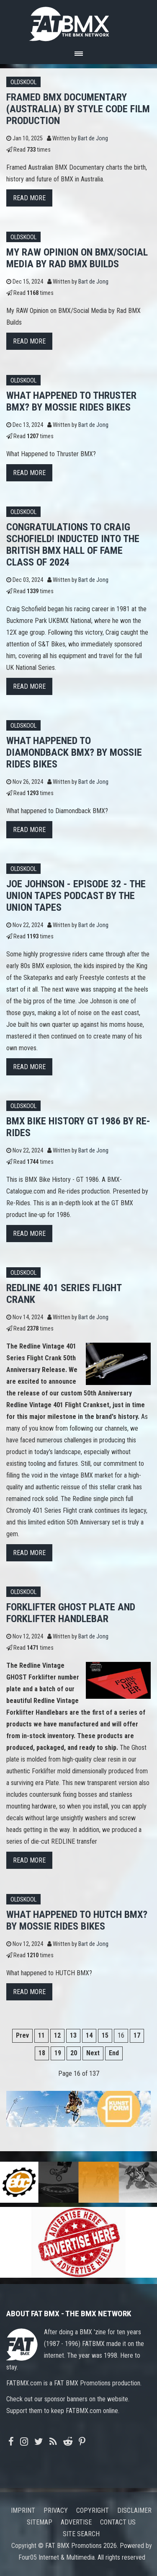 The height and width of the screenshot is (2576, 157). I want to click on Oldskool, so click(23, 82).